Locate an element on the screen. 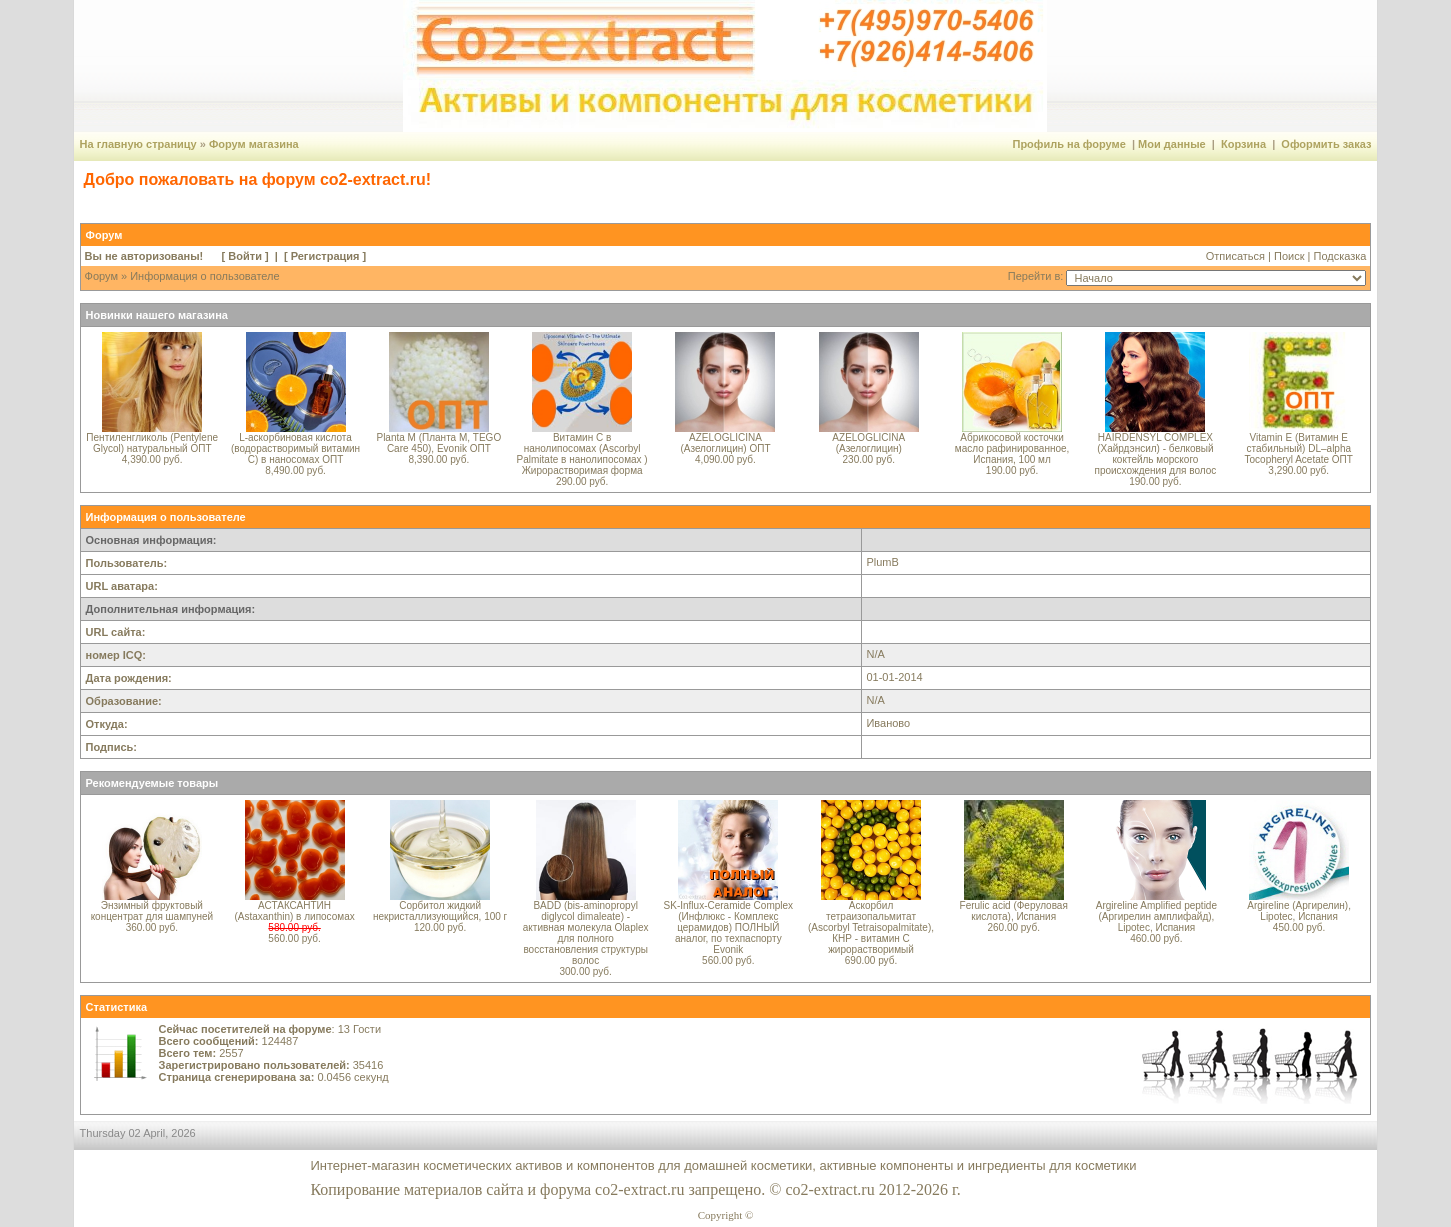  Vitamin E (Витамин E стабильный) DL–alpha Tocopheryl Acetate ОПТ is located at coordinates (1299, 448).